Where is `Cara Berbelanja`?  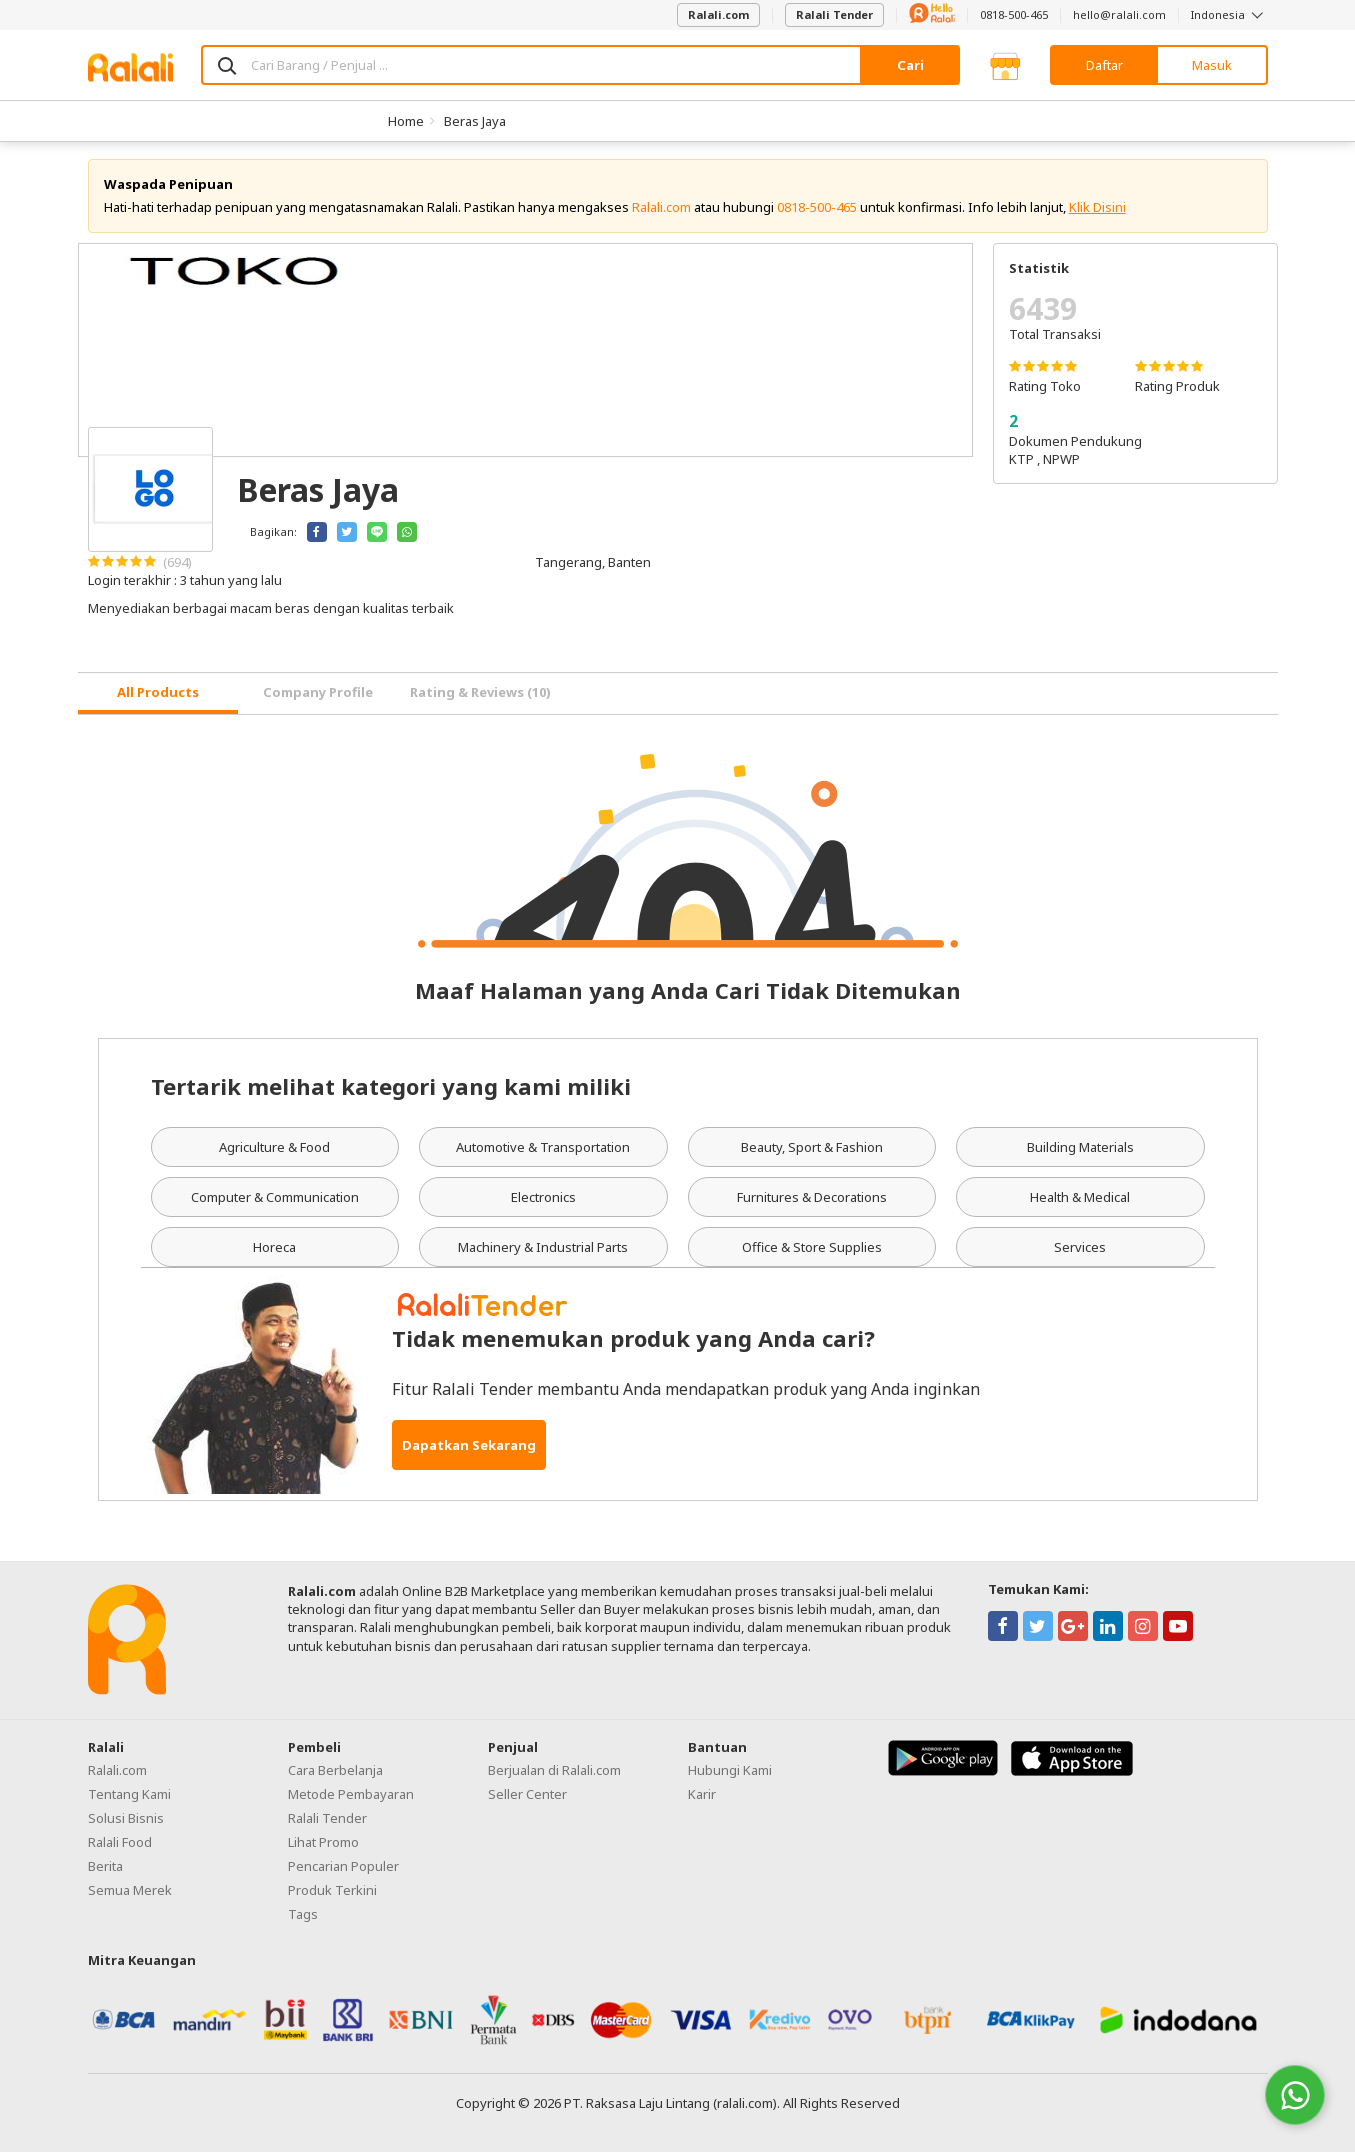
Cara Berbelanja is located at coordinates (335, 1772).